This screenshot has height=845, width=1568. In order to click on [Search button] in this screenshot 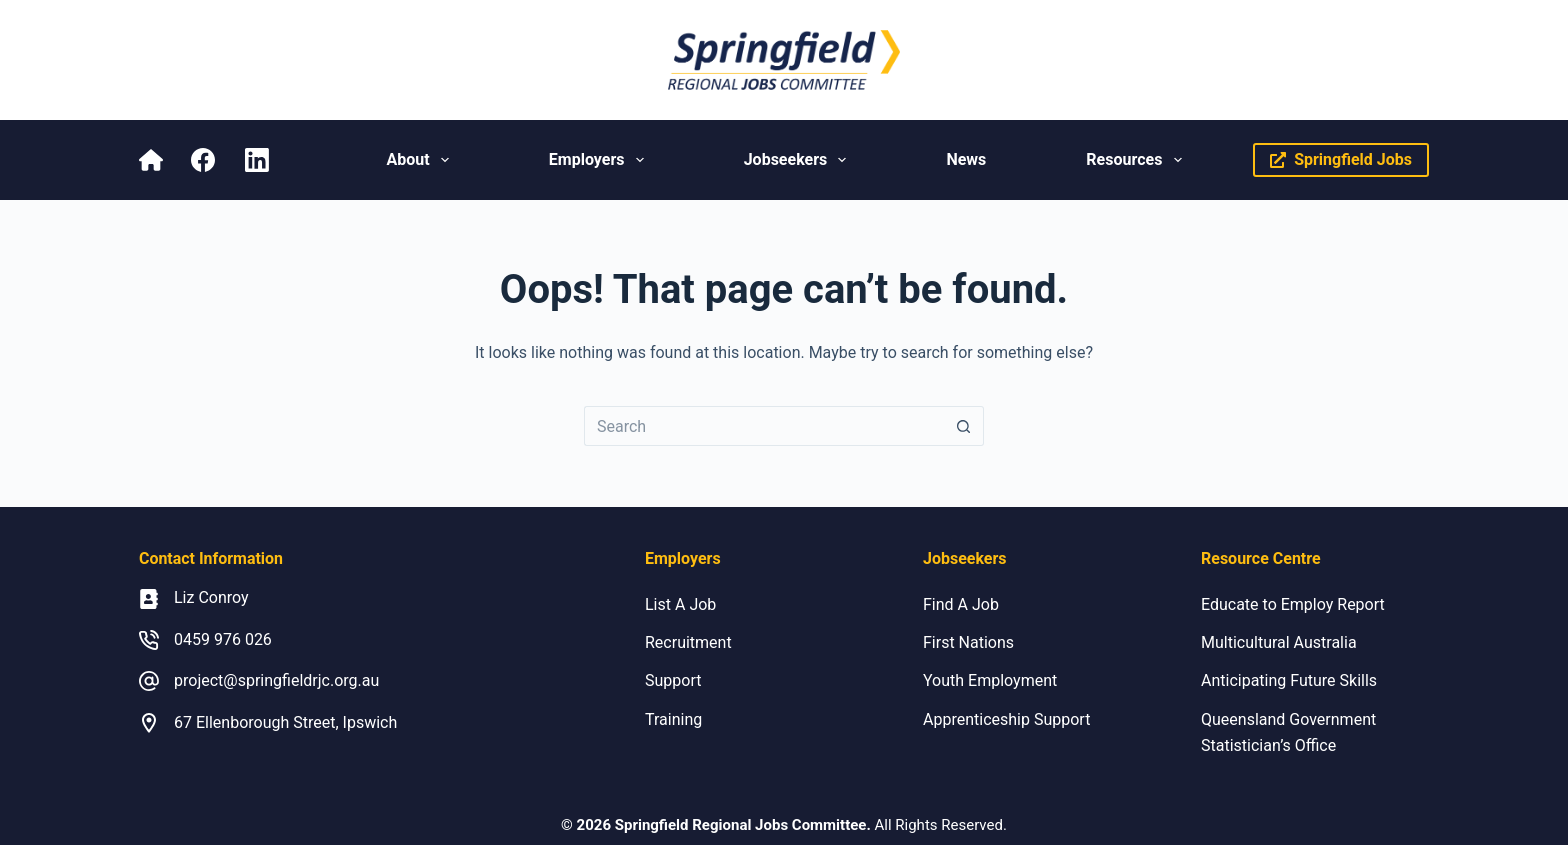, I will do `click(964, 426)`.